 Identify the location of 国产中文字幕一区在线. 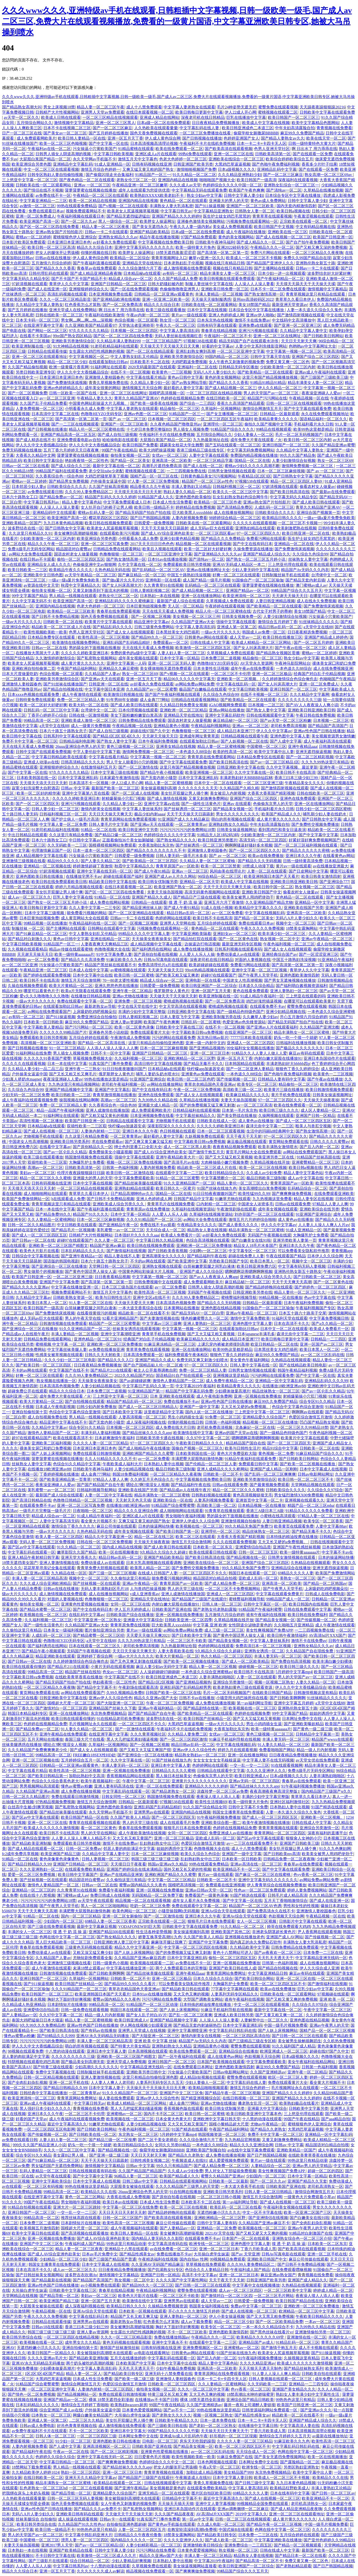
(108, 143).